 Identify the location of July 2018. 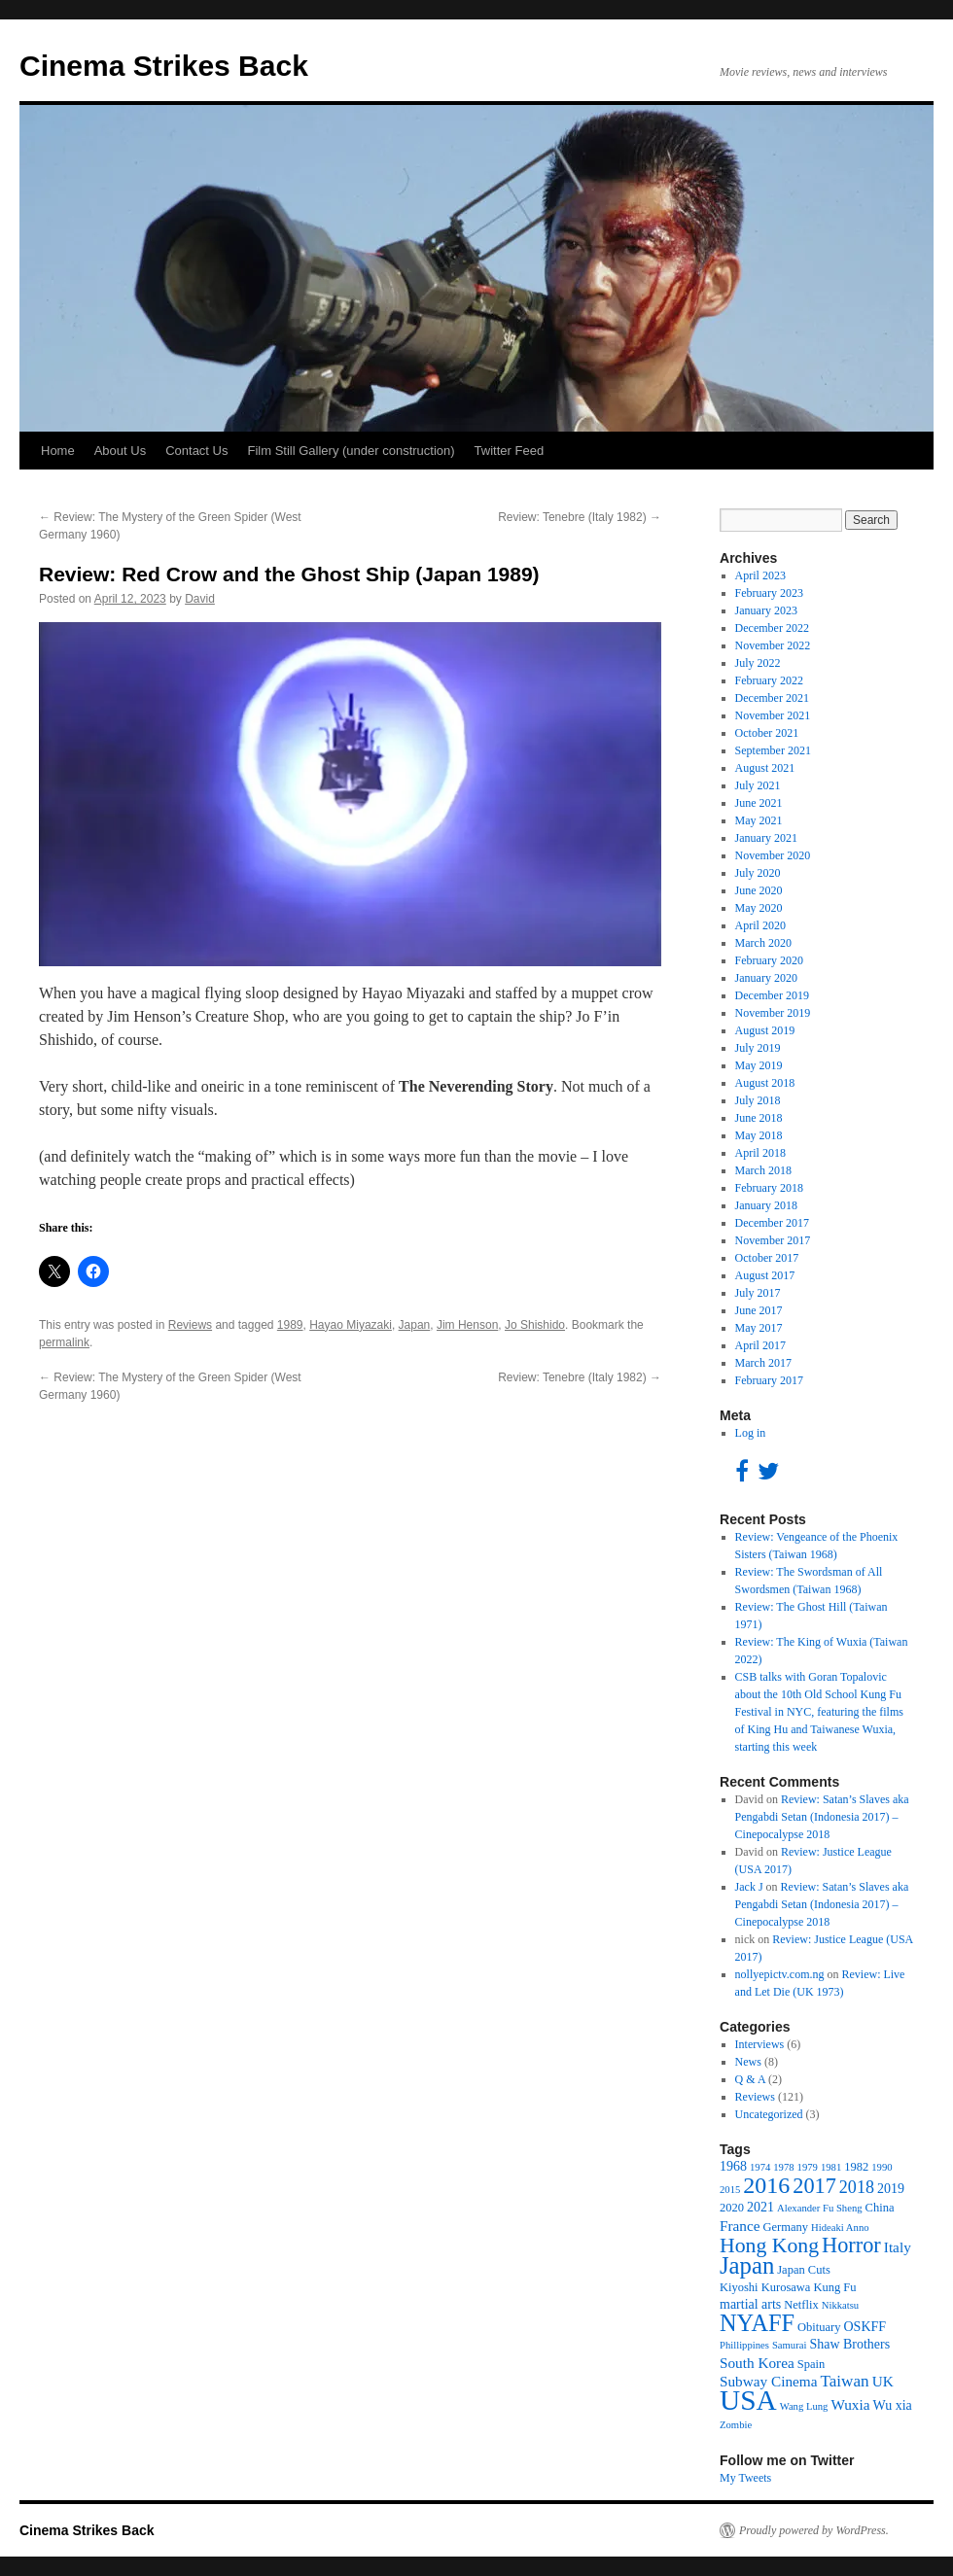
(758, 1100).